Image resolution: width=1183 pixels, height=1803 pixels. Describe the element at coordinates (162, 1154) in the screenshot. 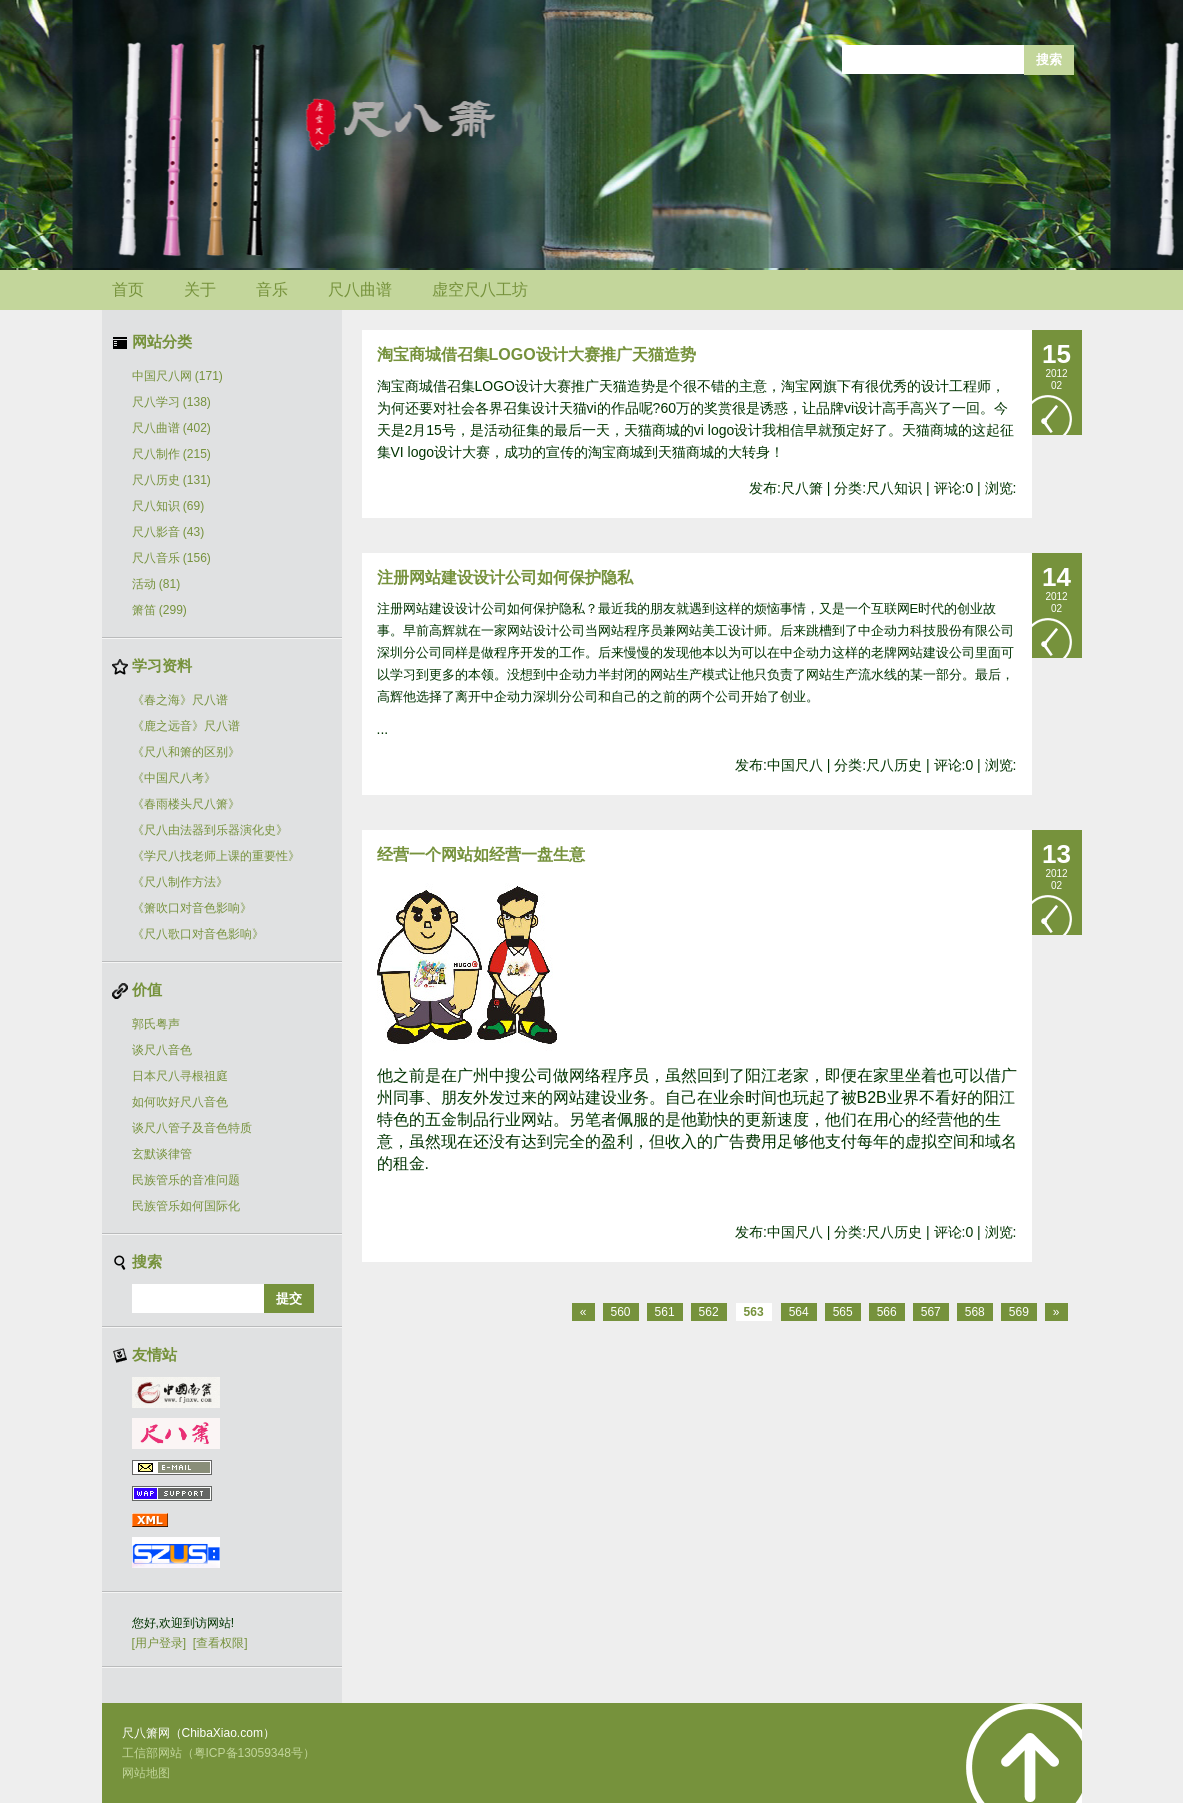

I see `玄默谈律管` at that location.